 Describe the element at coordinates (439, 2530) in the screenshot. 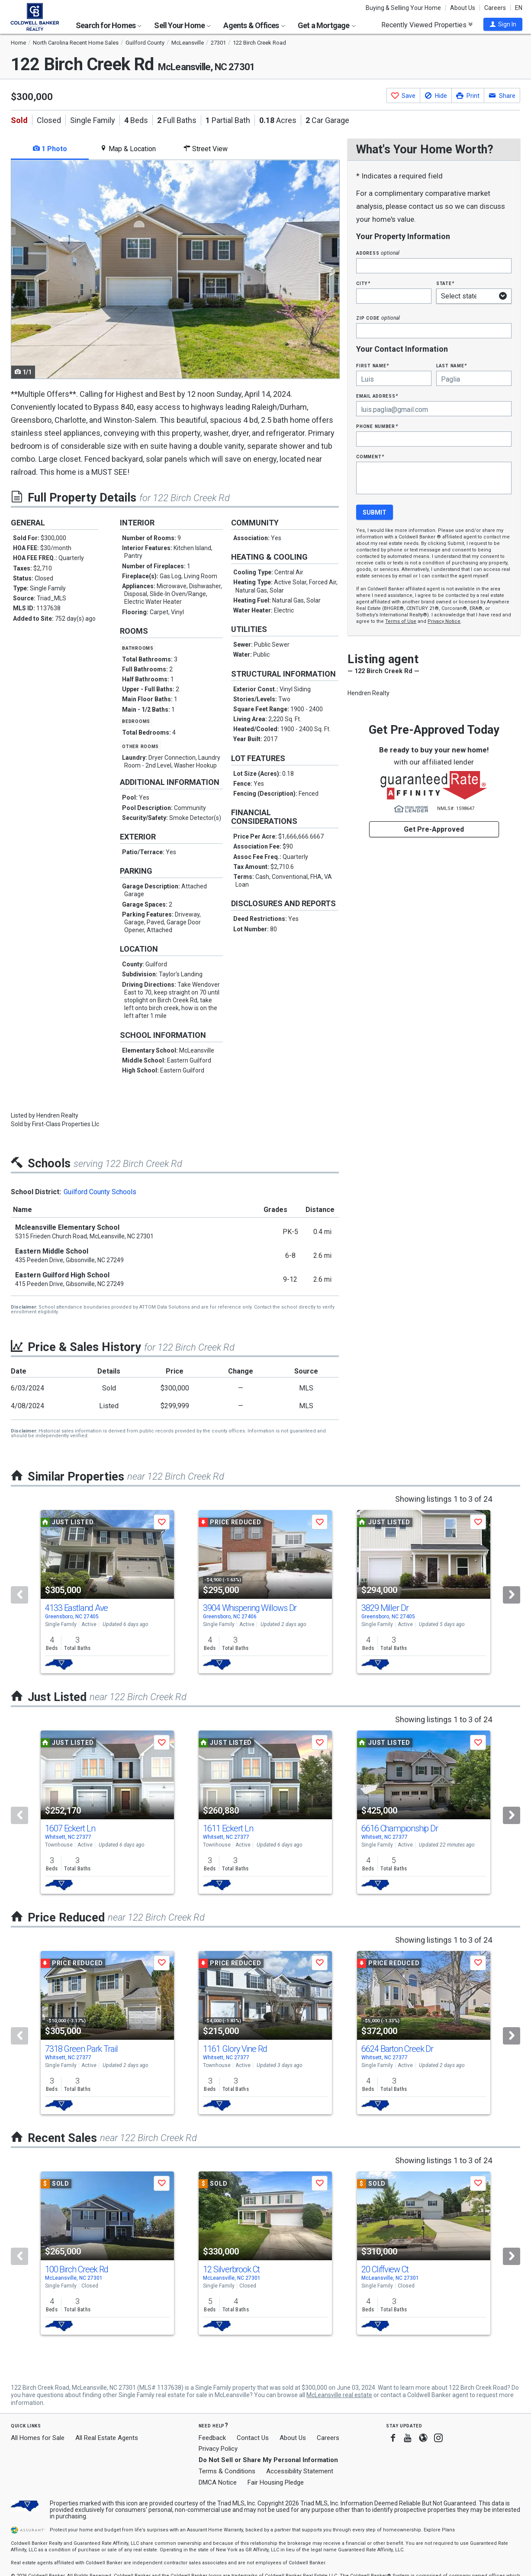

I see `Explore Plans [button]` at that location.